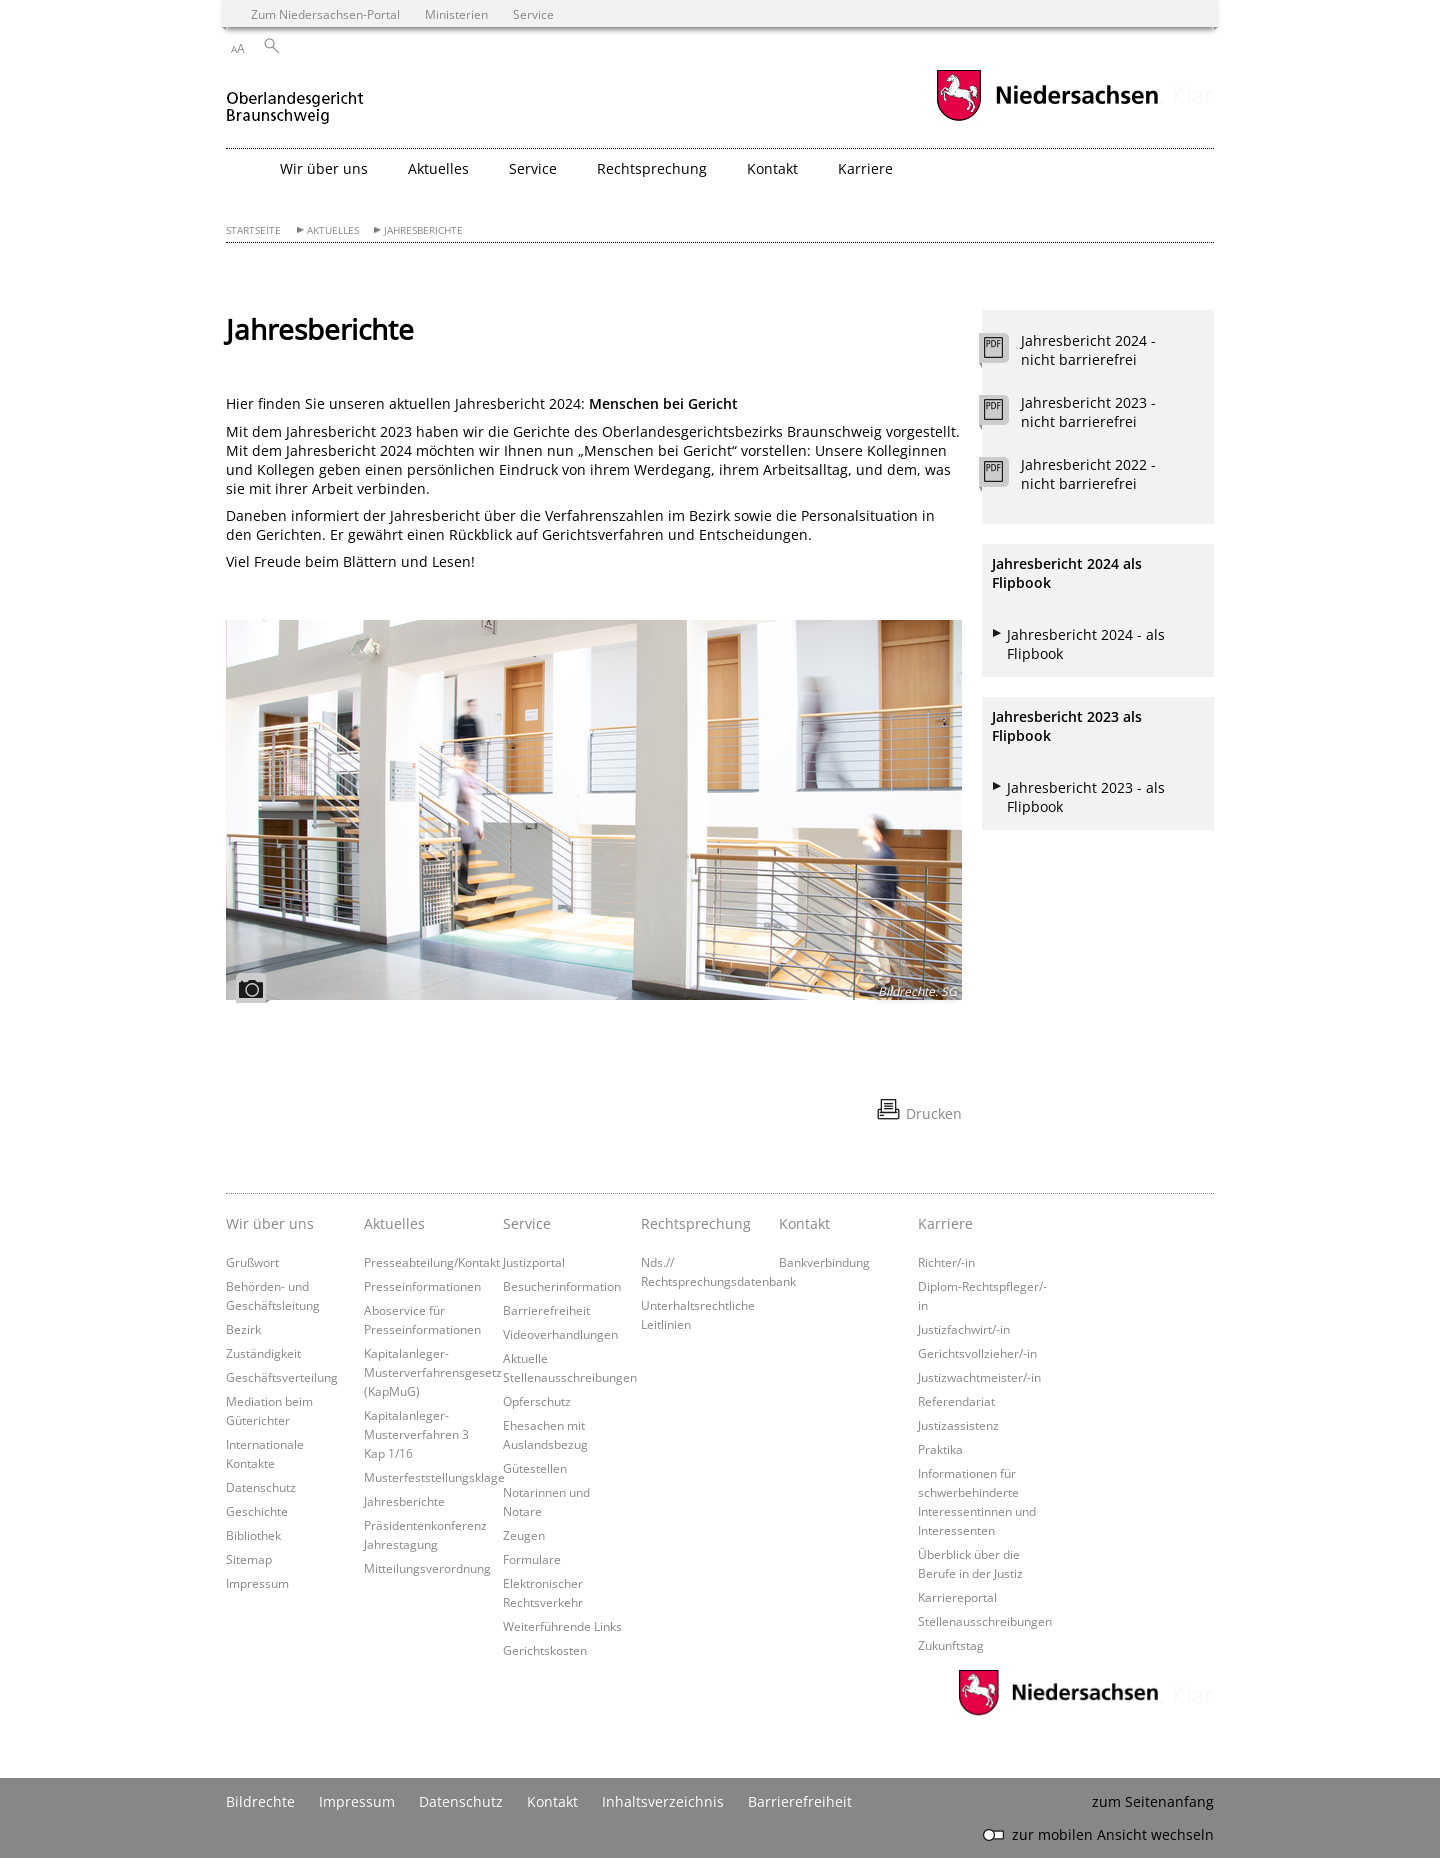  Describe the element at coordinates (534, 1262) in the screenshot. I see `Justizportal` at that location.